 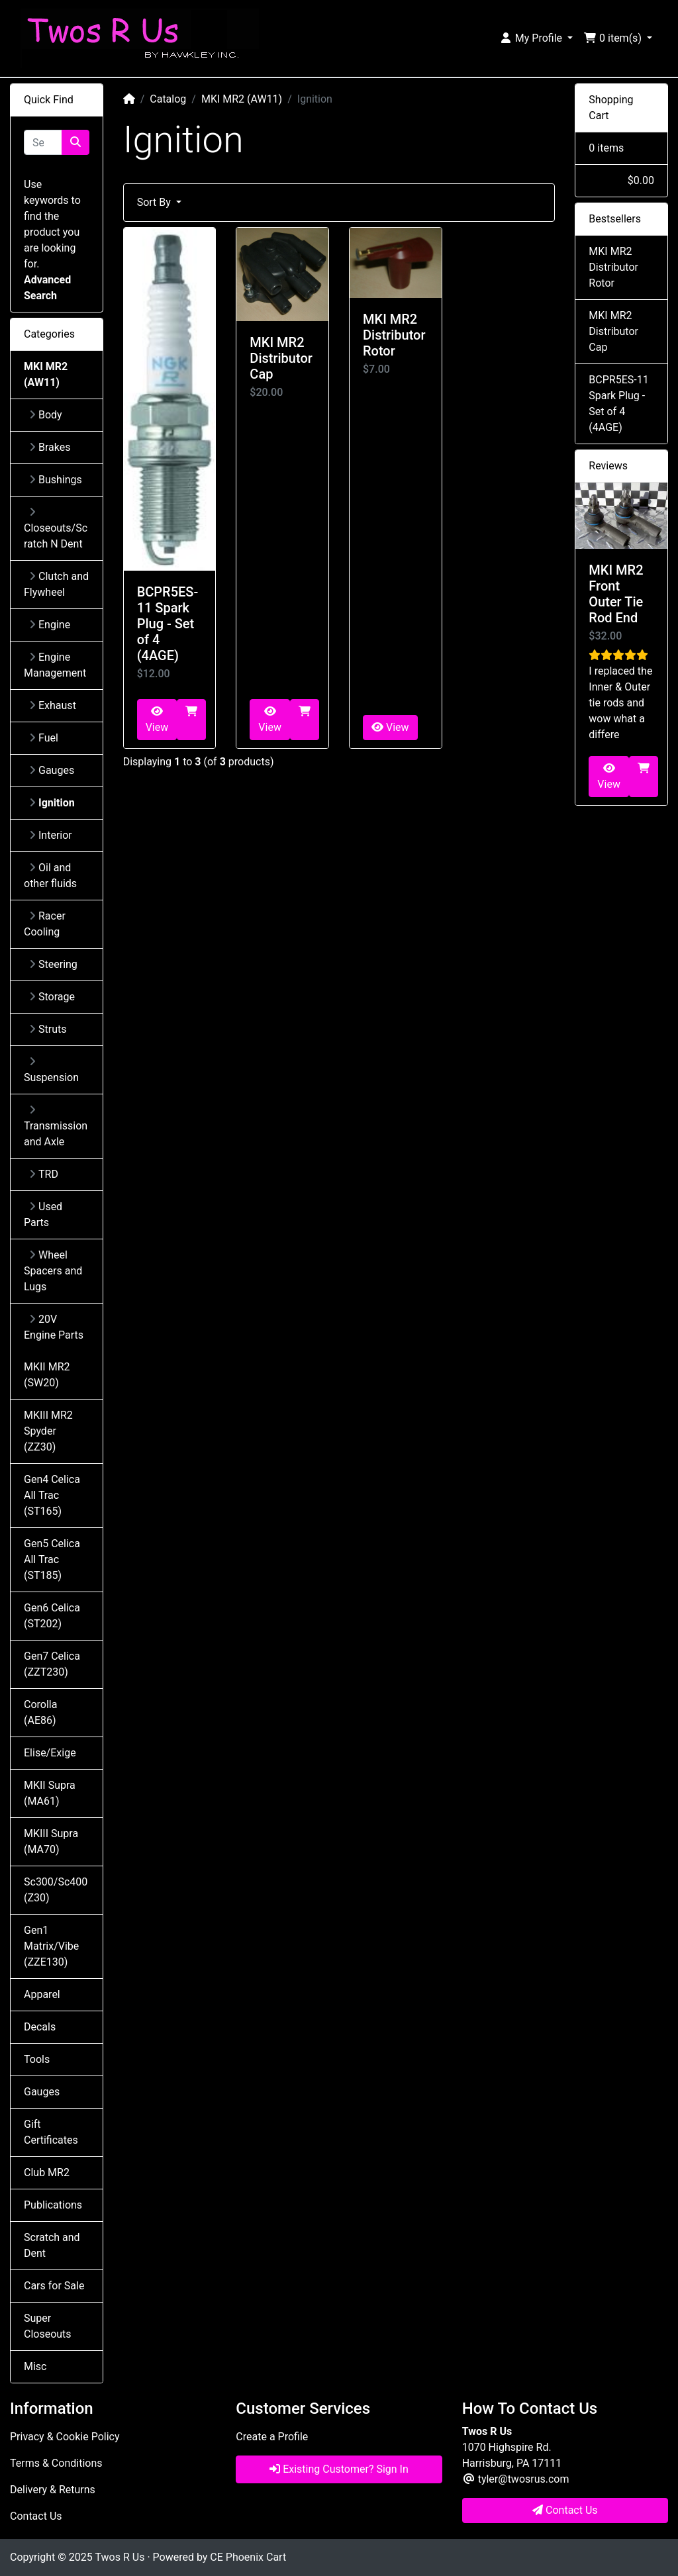 What do you see at coordinates (55, 1890) in the screenshot?
I see `Sc300/Sc400 (Z30)` at bounding box center [55, 1890].